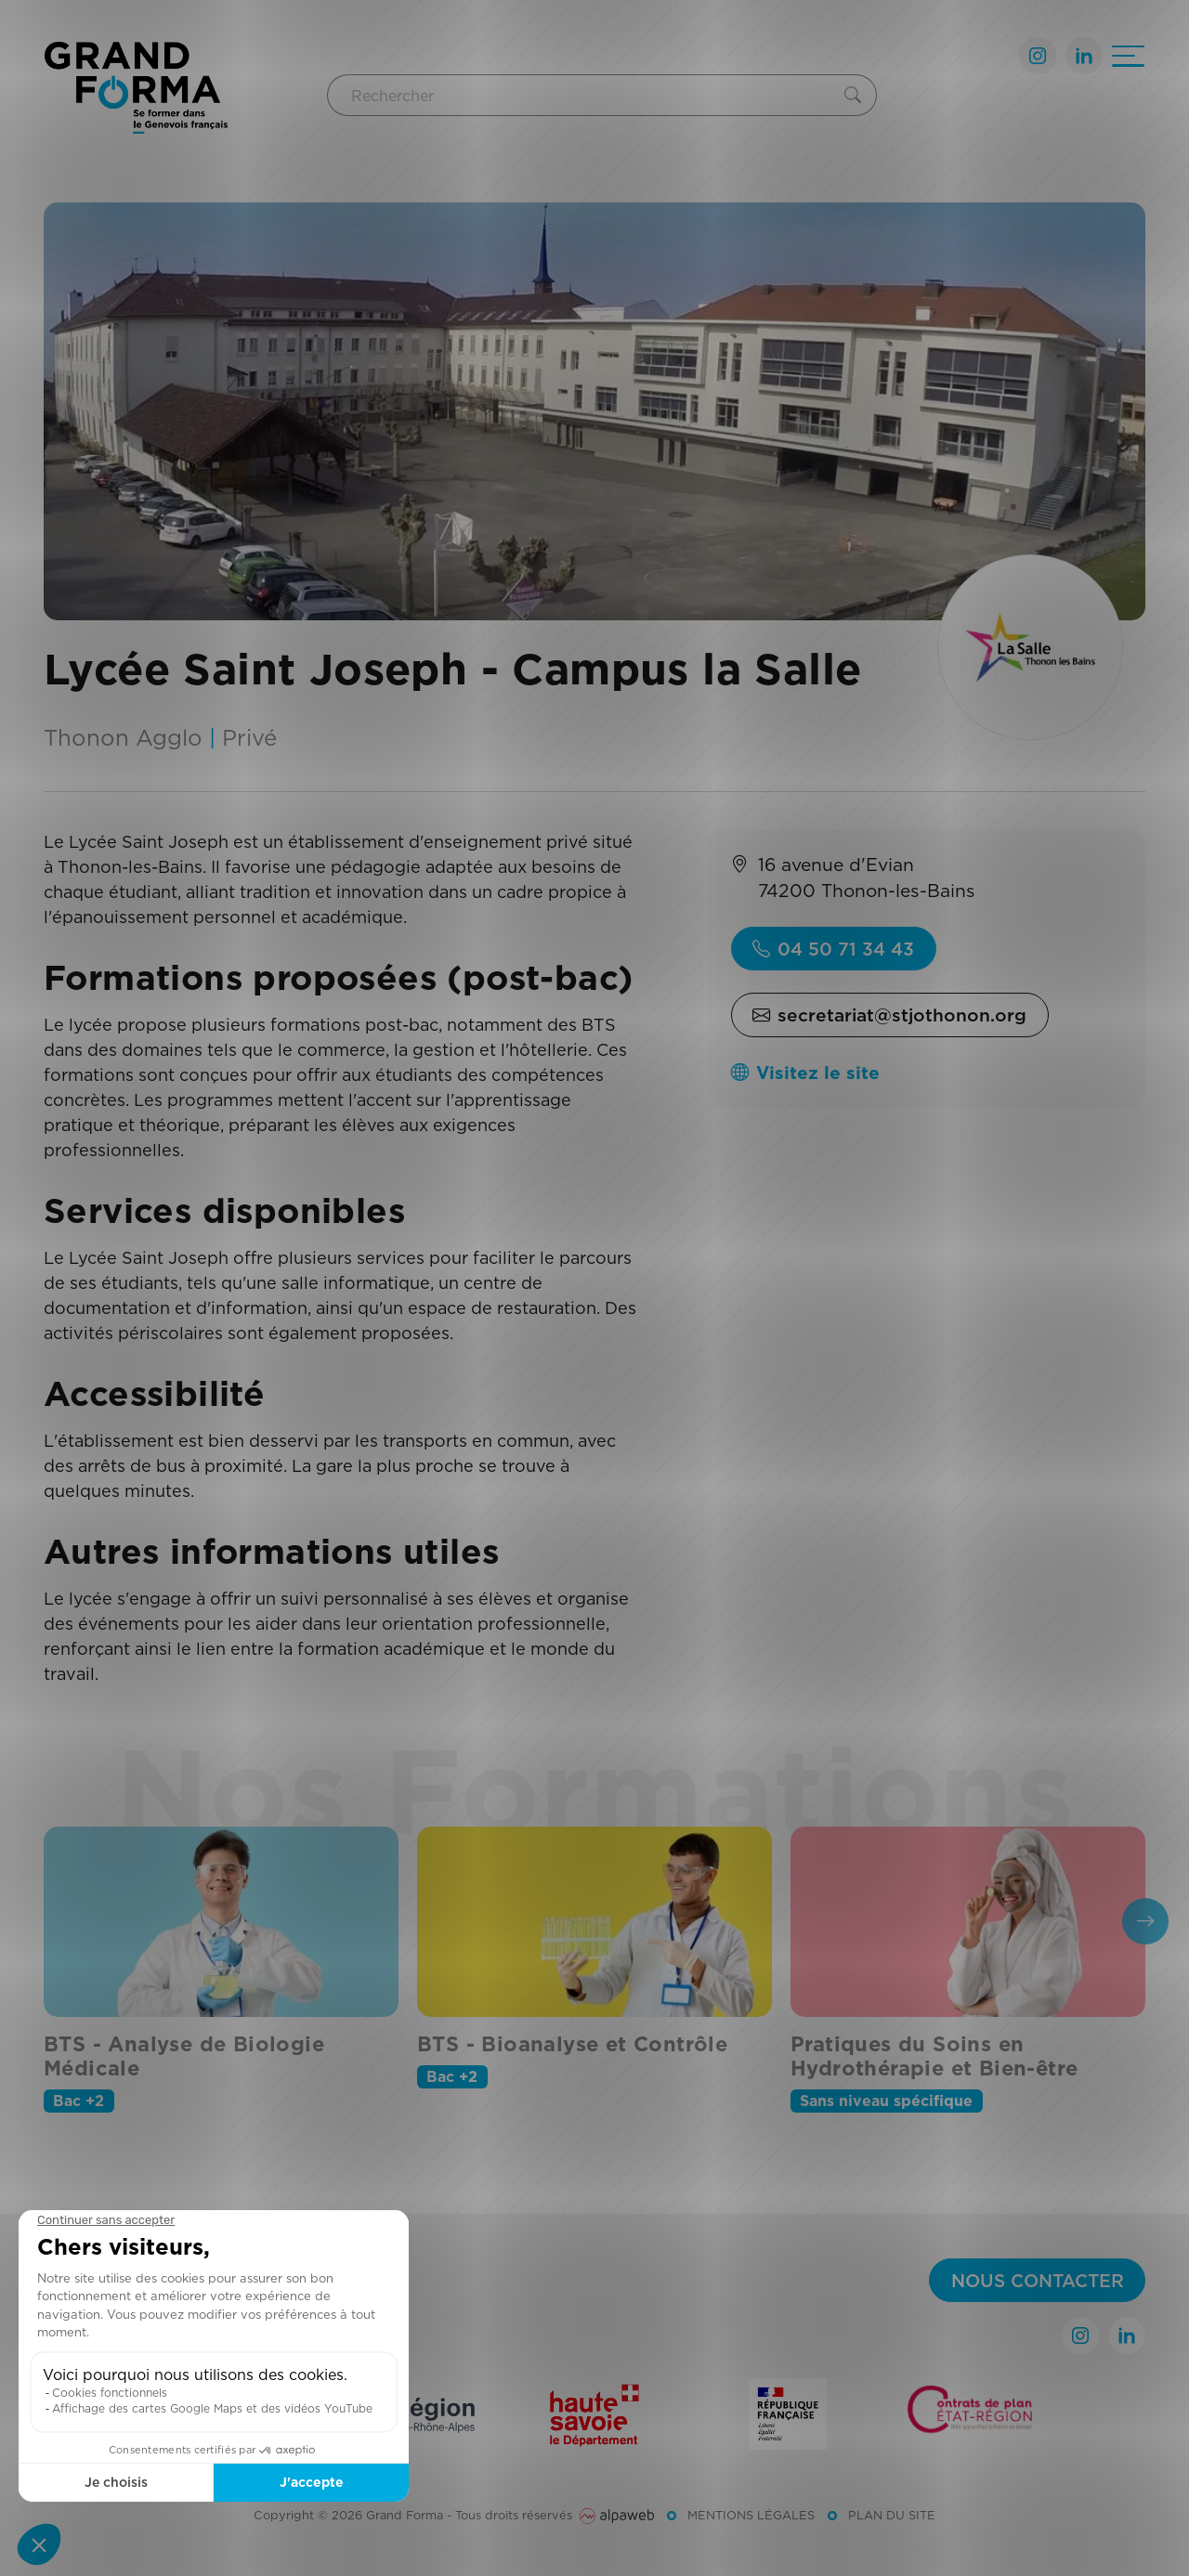 Image resolution: width=1189 pixels, height=2576 pixels. What do you see at coordinates (889, 1014) in the screenshot?
I see `secretariat@stjothonon.org` at bounding box center [889, 1014].